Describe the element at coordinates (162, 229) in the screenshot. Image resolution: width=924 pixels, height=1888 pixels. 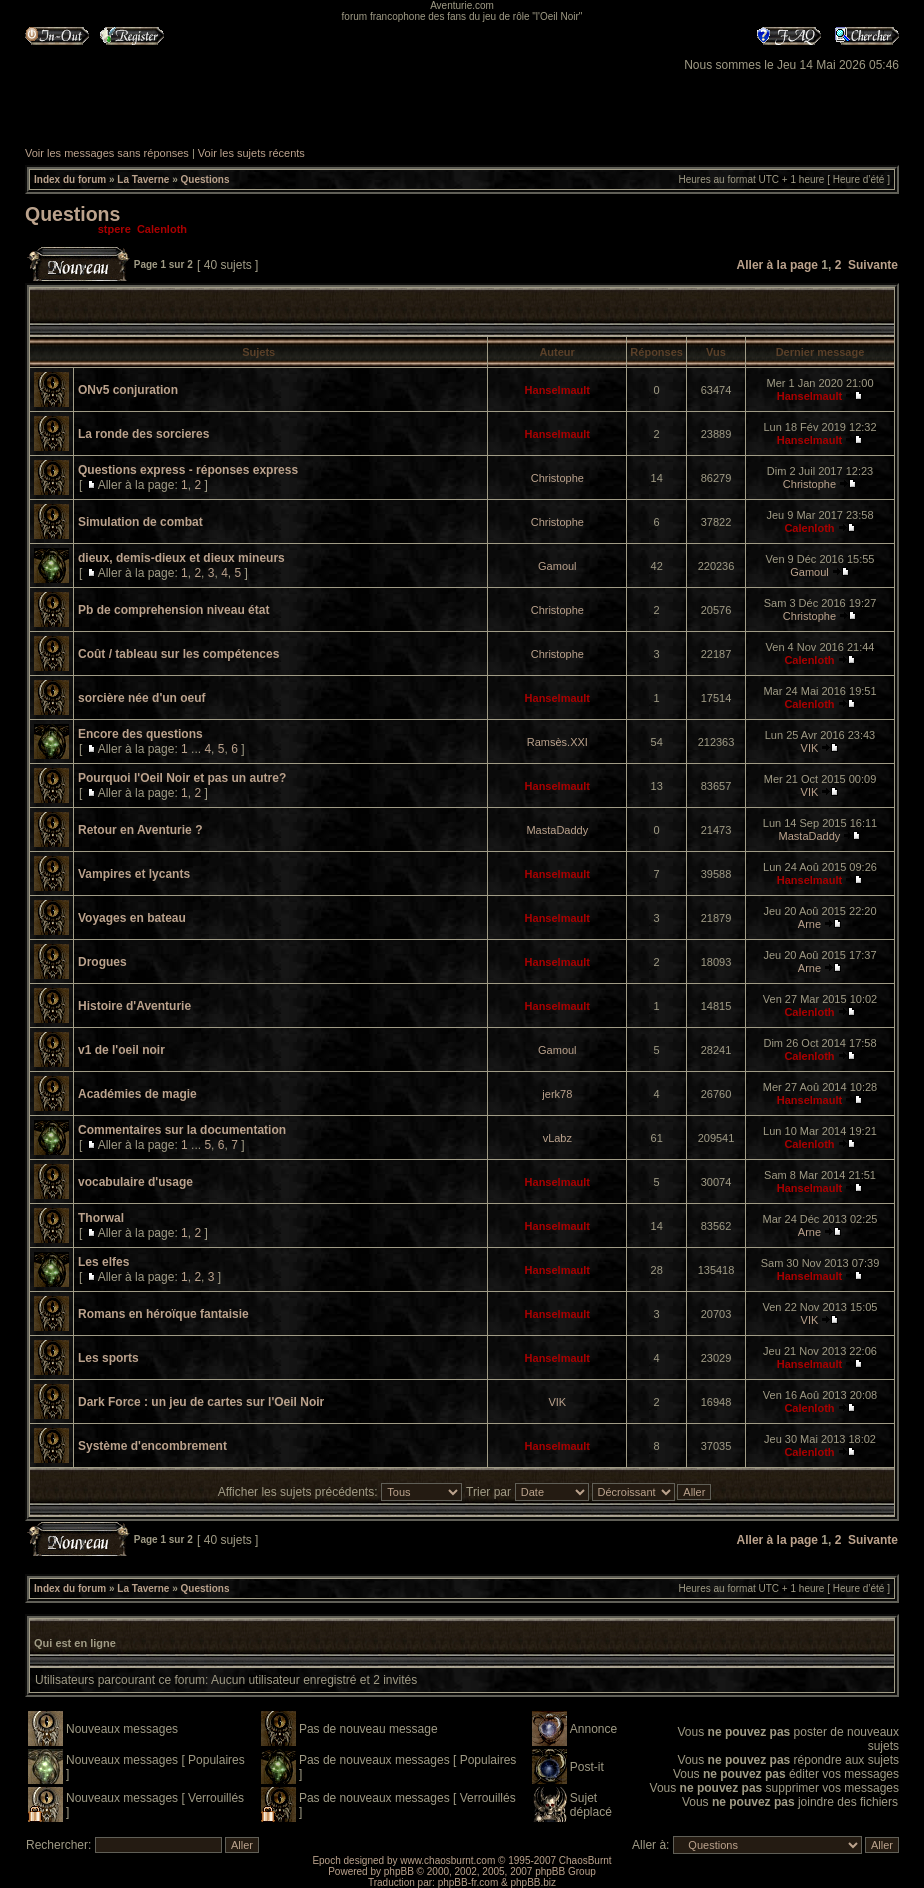
I see `Calenloth` at that location.